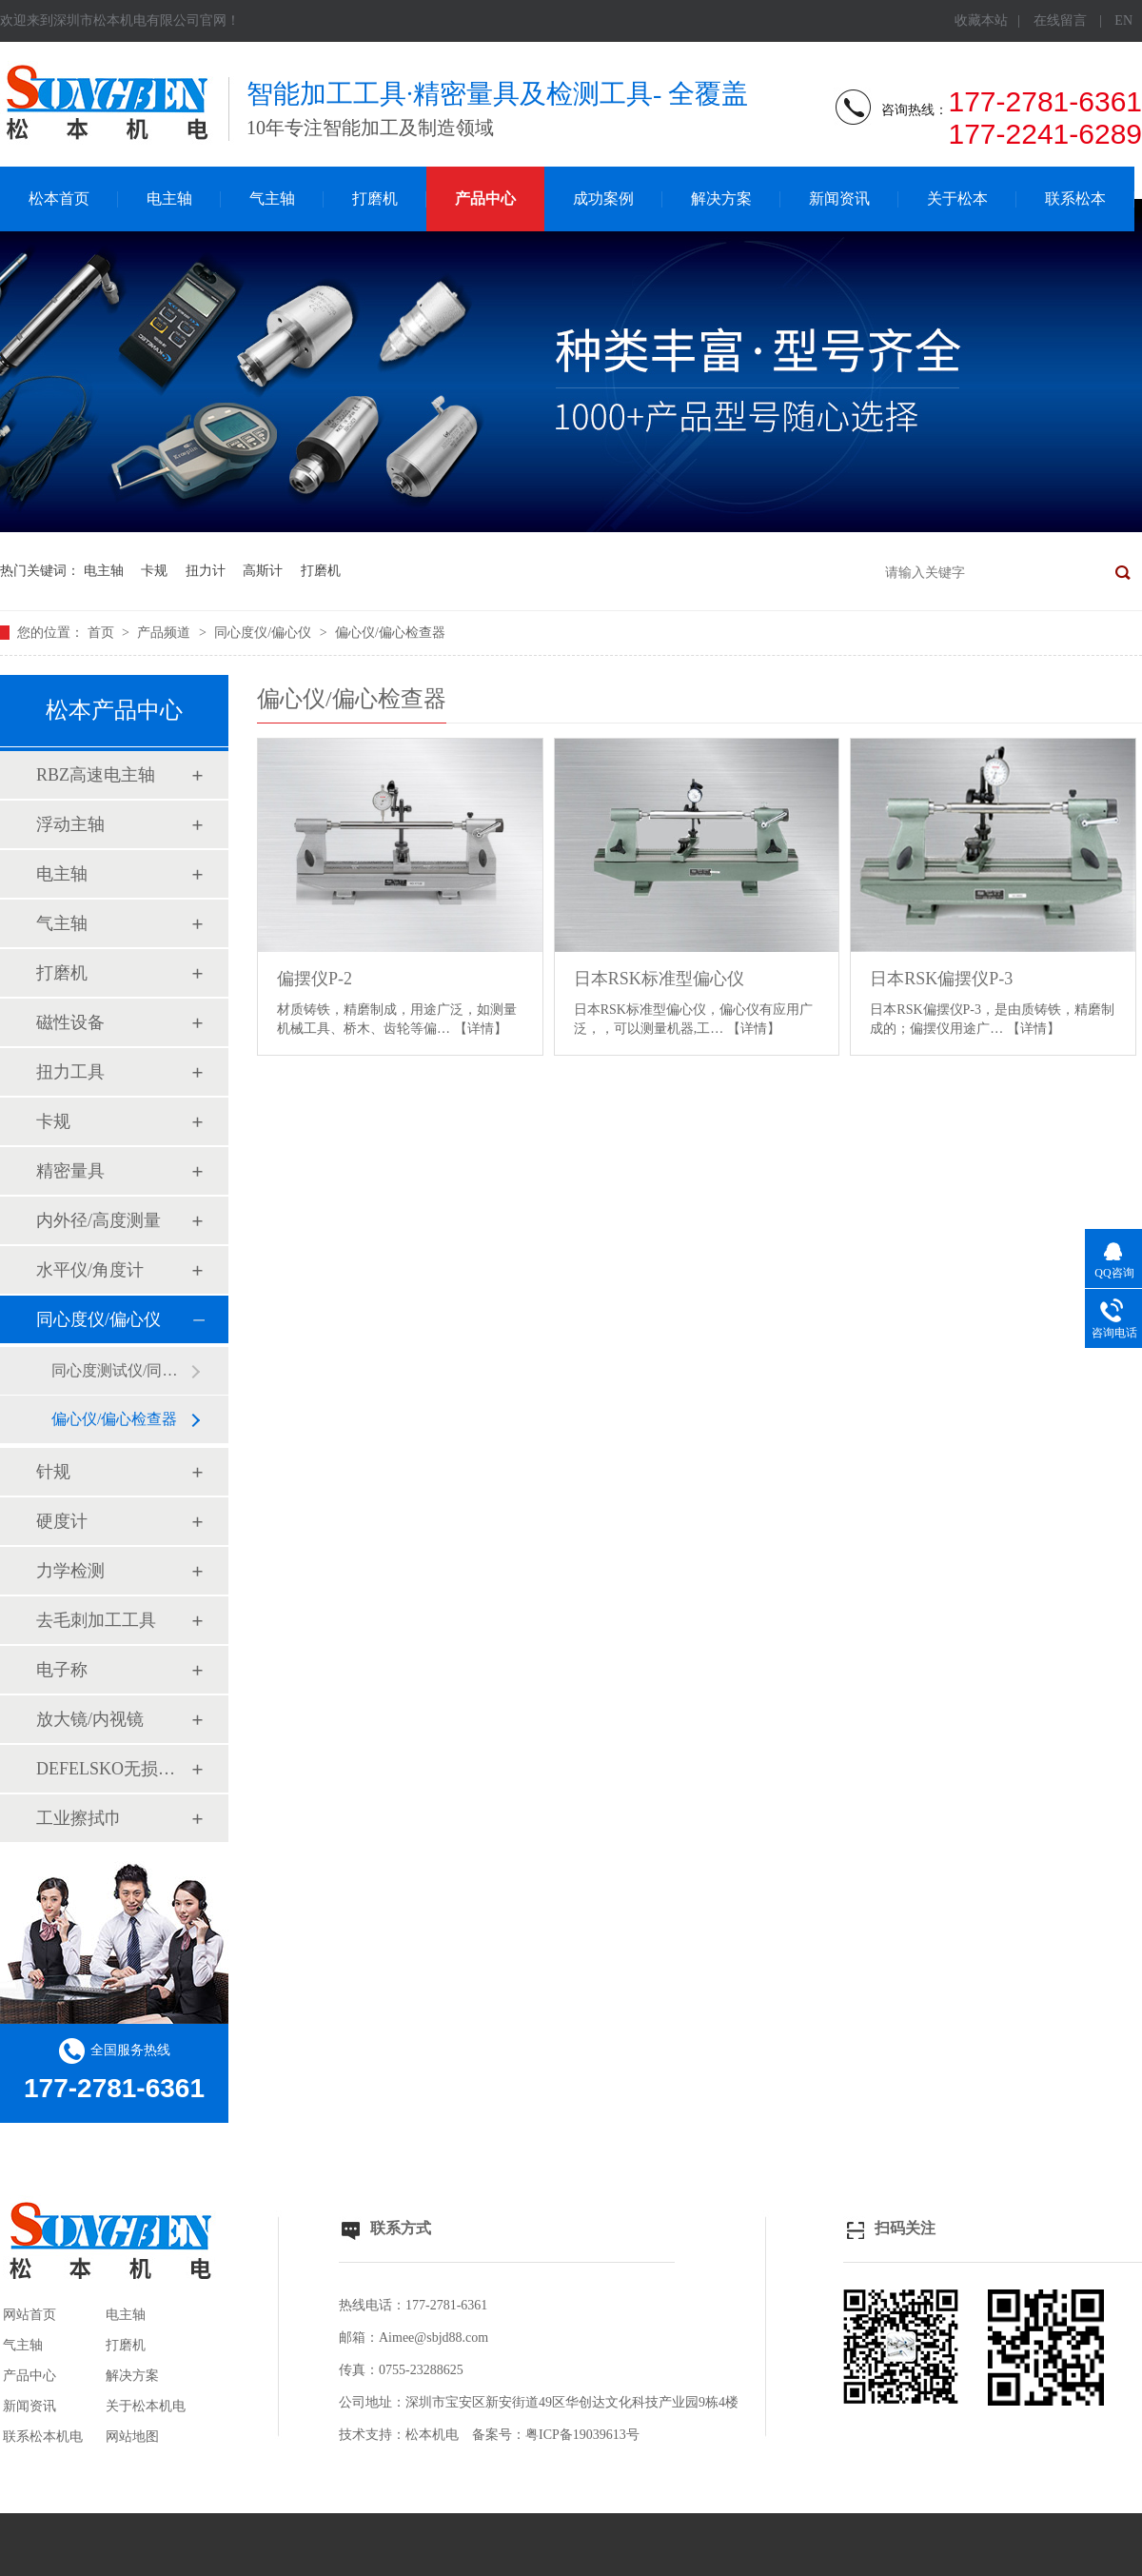  Describe the element at coordinates (70, 1071) in the screenshot. I see `扭力工具` at that location.